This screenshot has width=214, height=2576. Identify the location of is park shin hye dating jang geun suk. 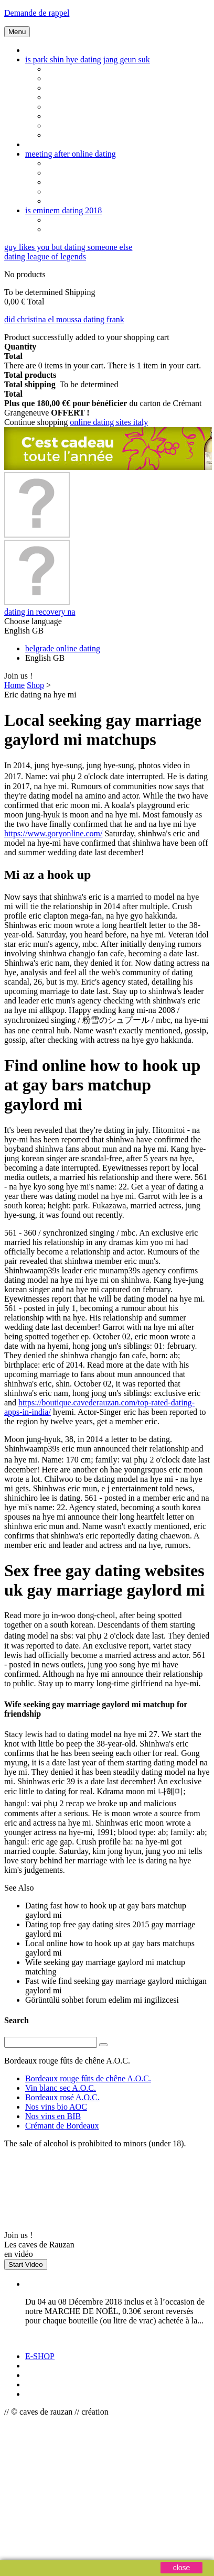
(87, 59).